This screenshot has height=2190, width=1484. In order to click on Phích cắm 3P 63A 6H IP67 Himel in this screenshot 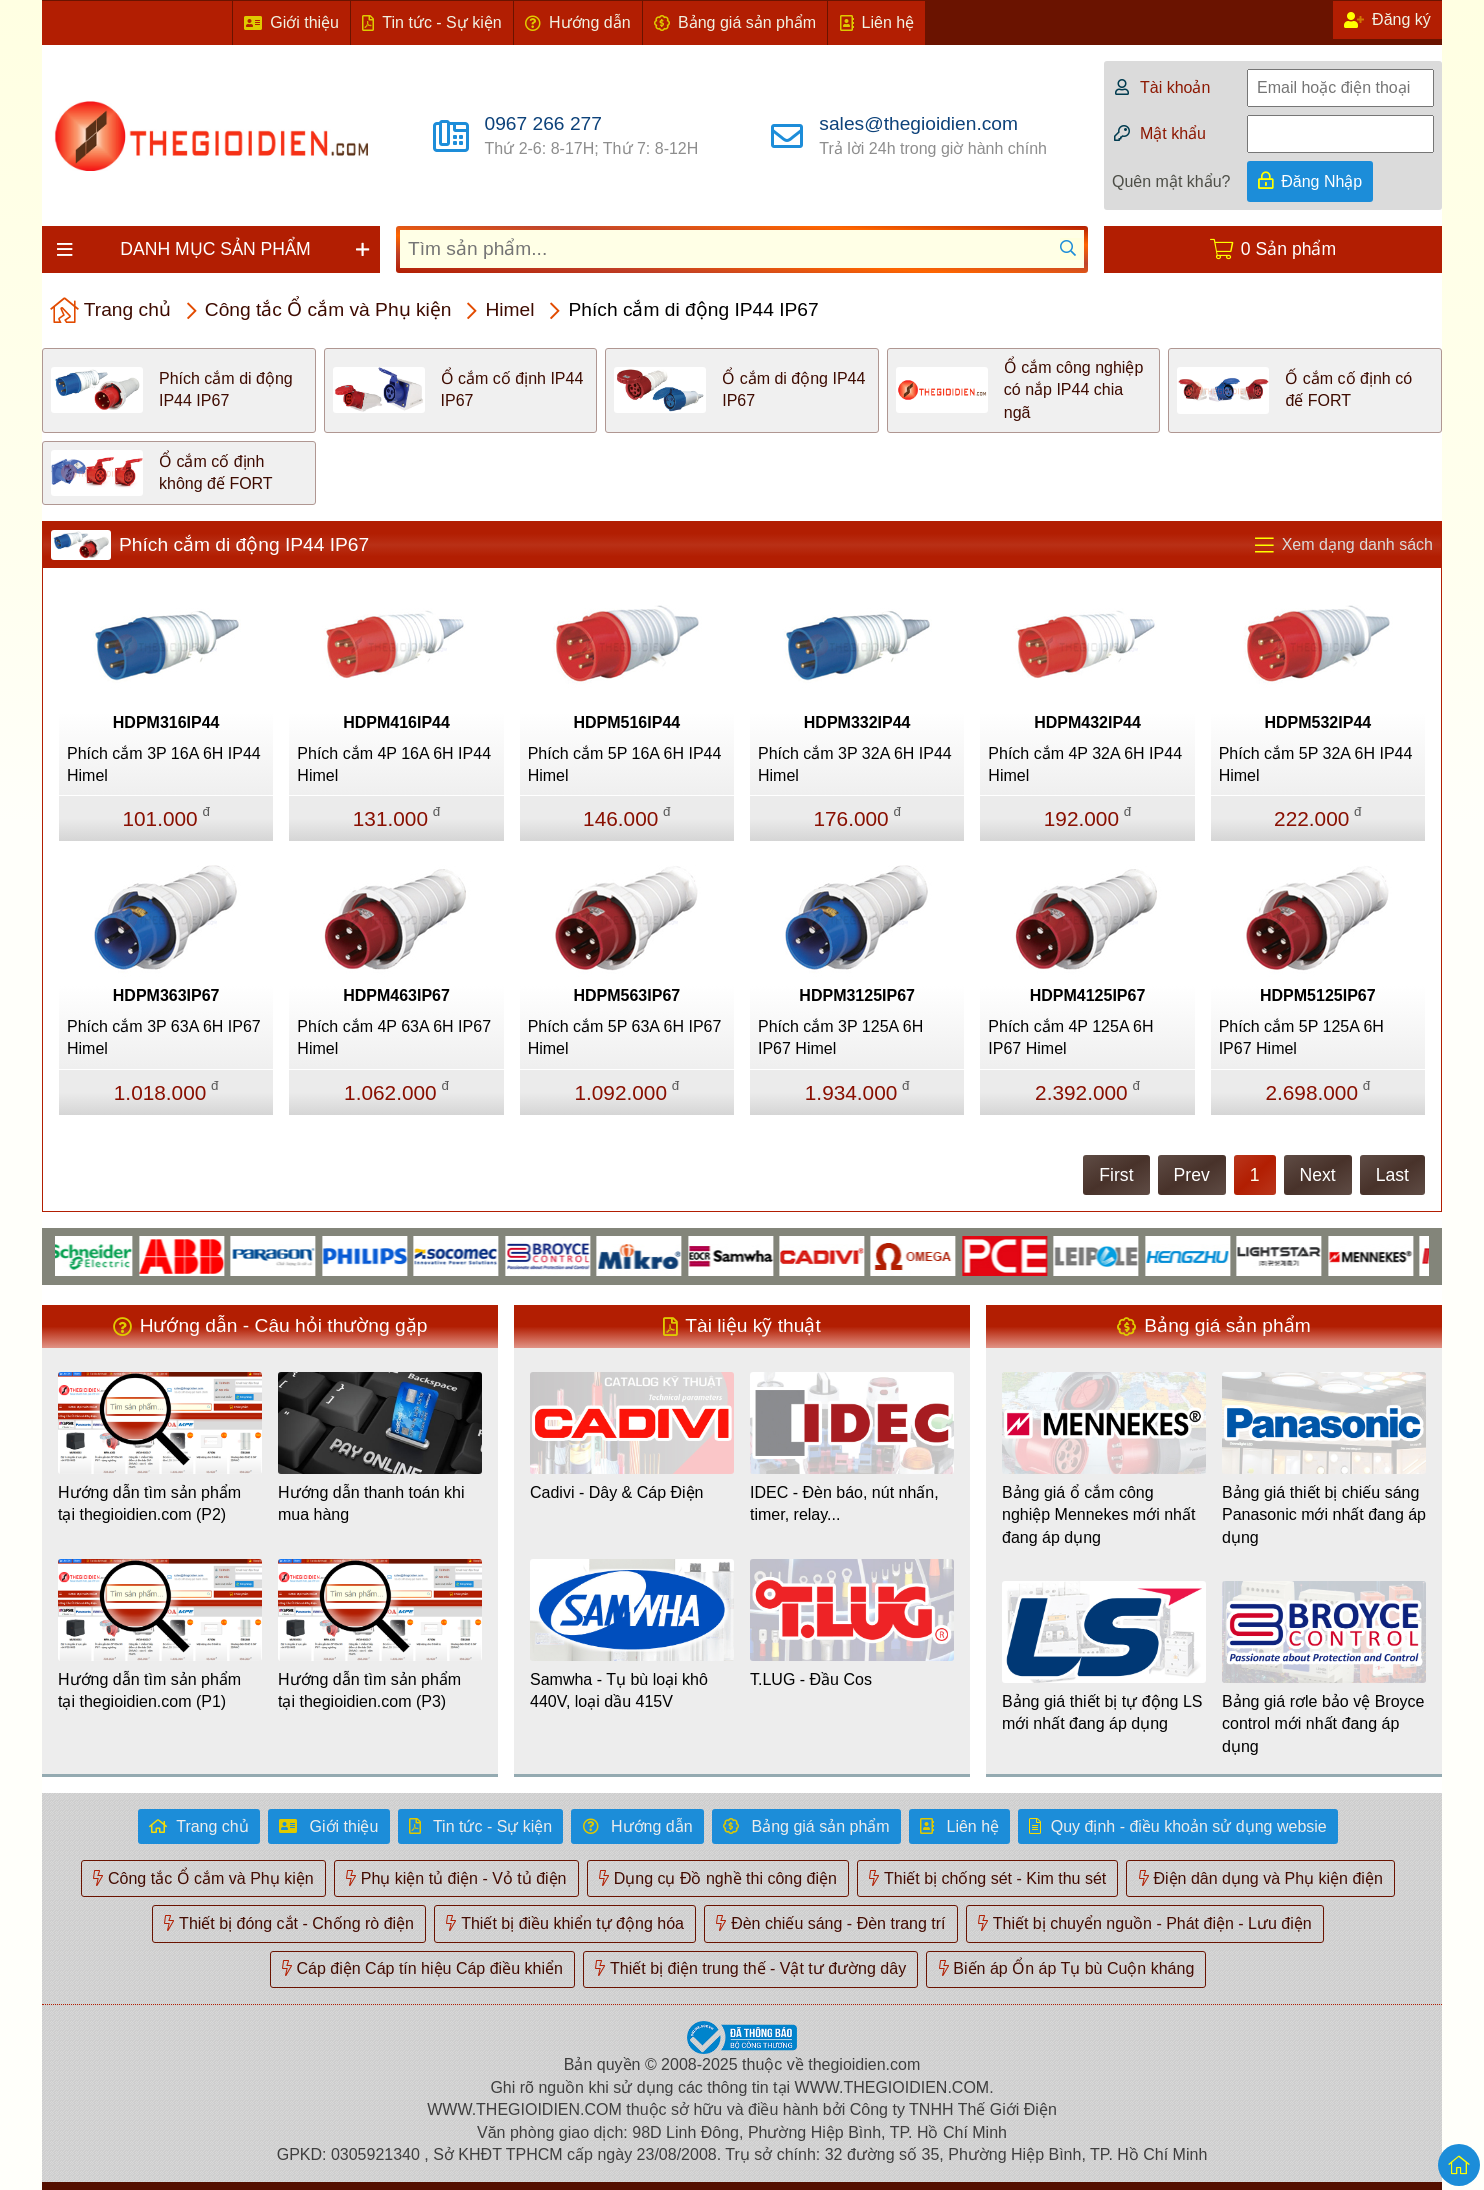, I will do `click(164, 1037)`.